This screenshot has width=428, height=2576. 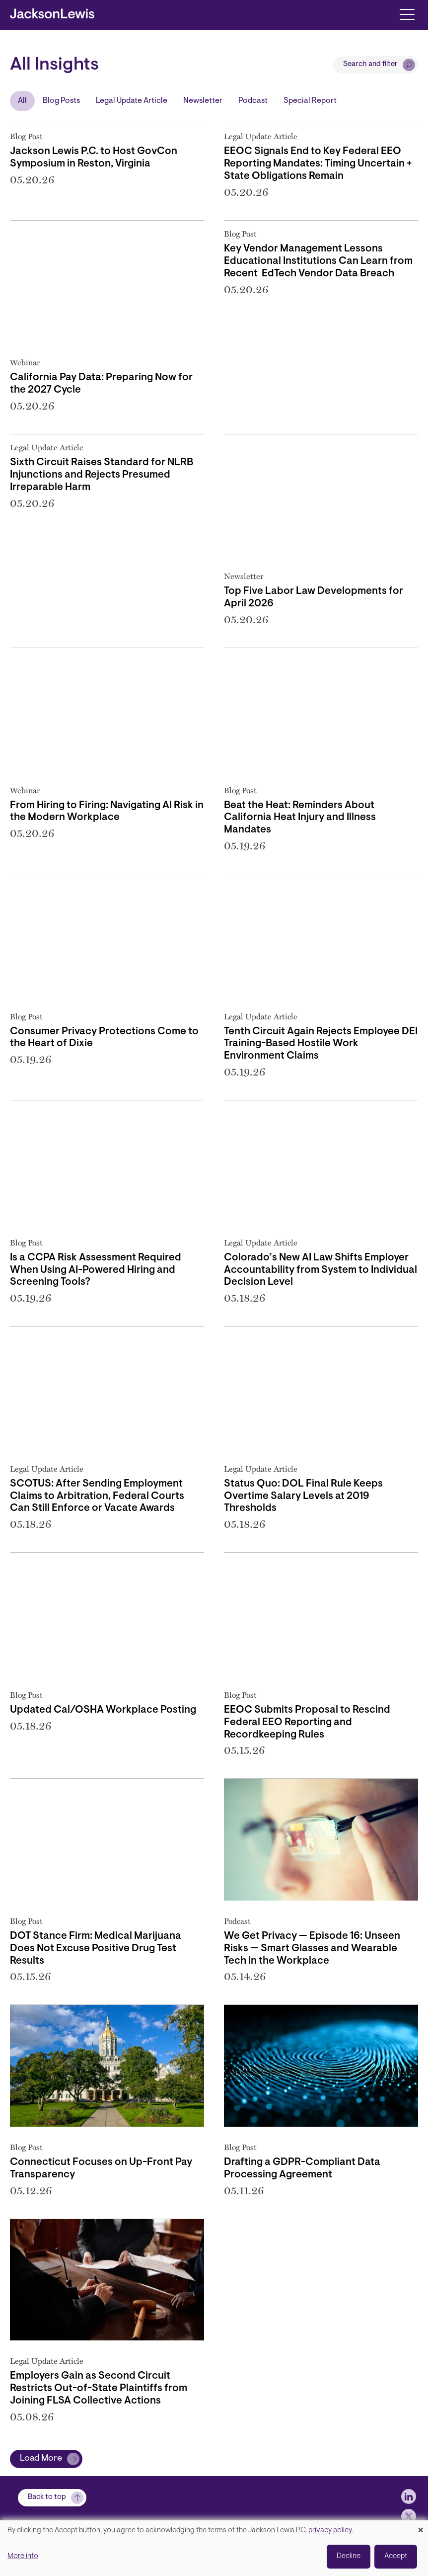 I want to click on Load More, so click(x=41, y=2458).